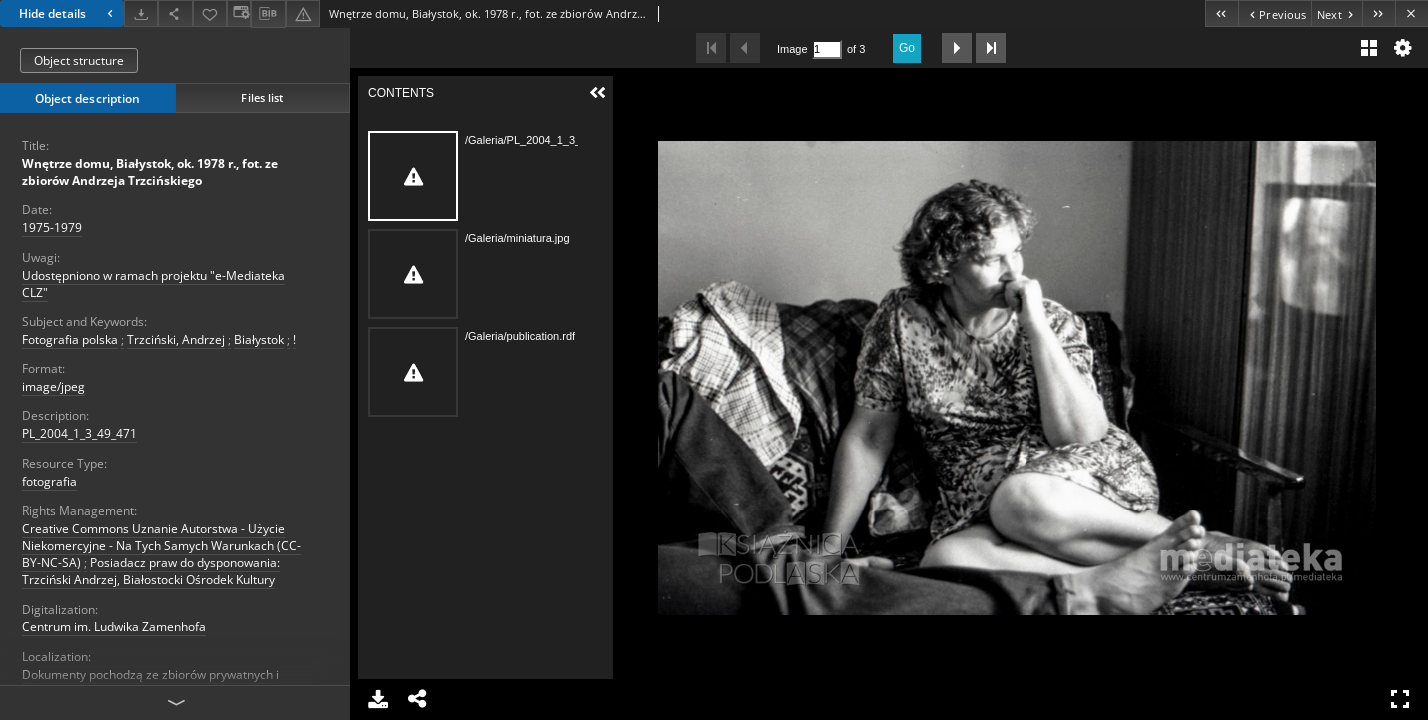 This screenshot has height=720, width=1428. What do you see at coordinates (79, 60) in the screenshot?
I see `Object structure` at bounding box center [79, 60].